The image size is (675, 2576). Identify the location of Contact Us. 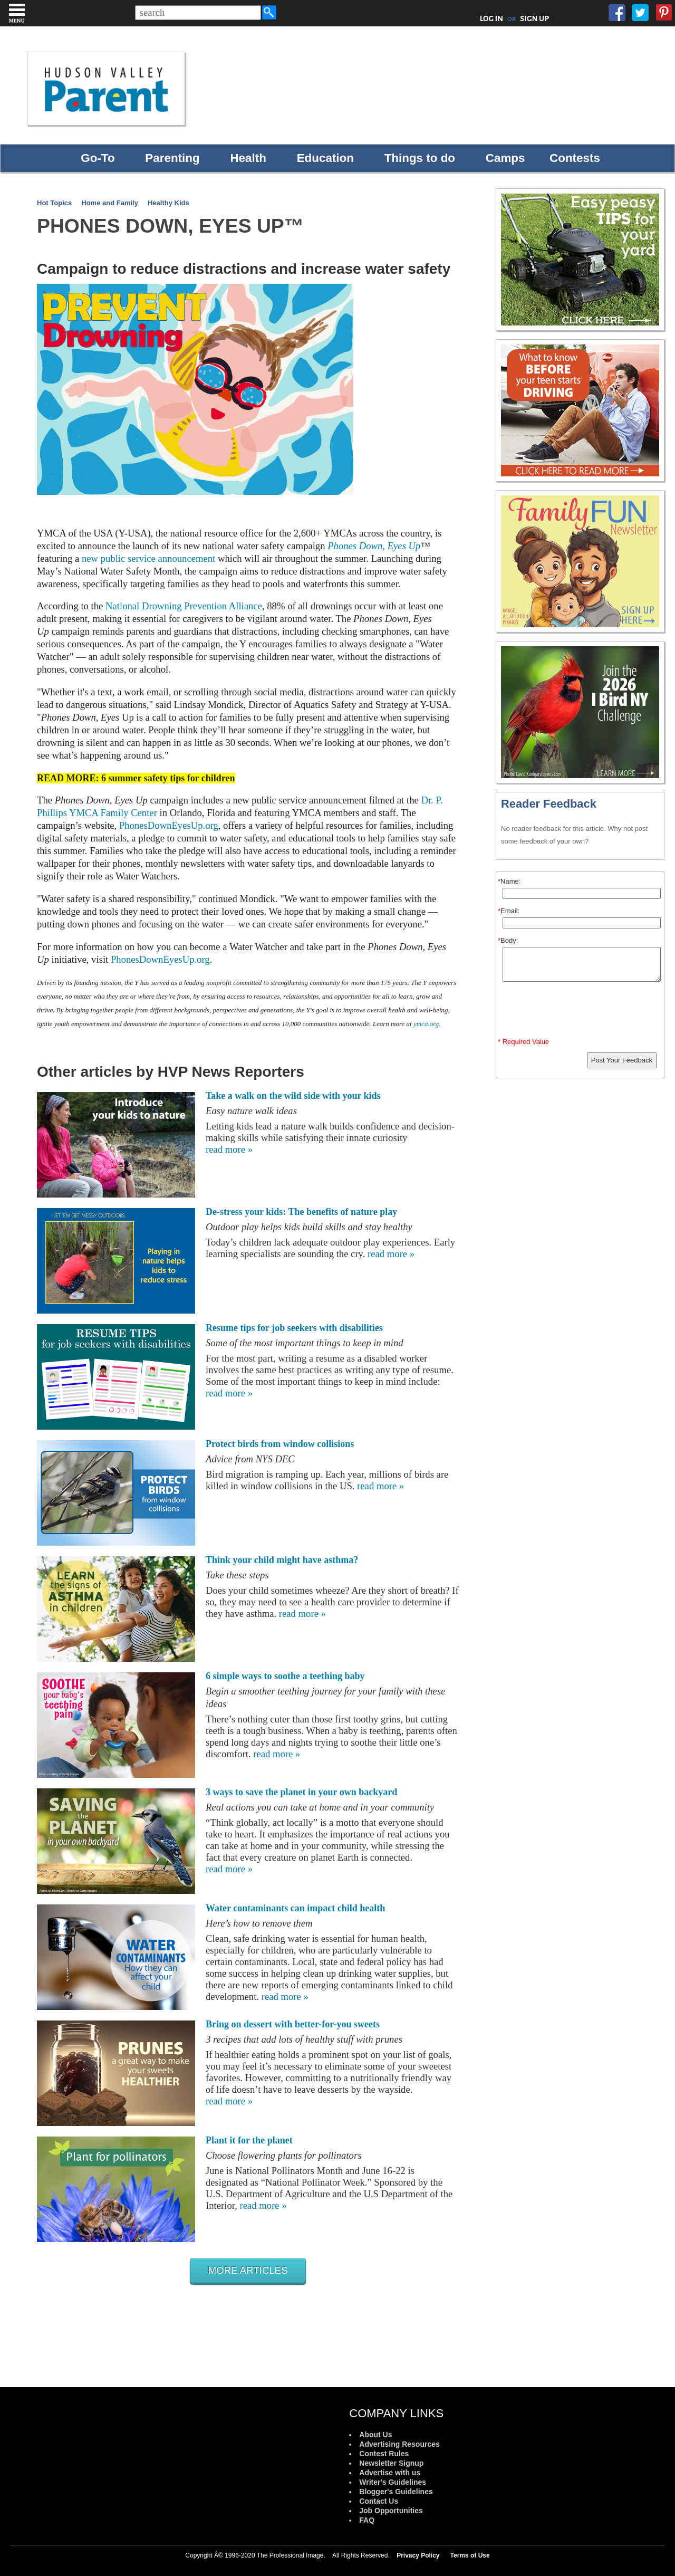
(378, 2501).